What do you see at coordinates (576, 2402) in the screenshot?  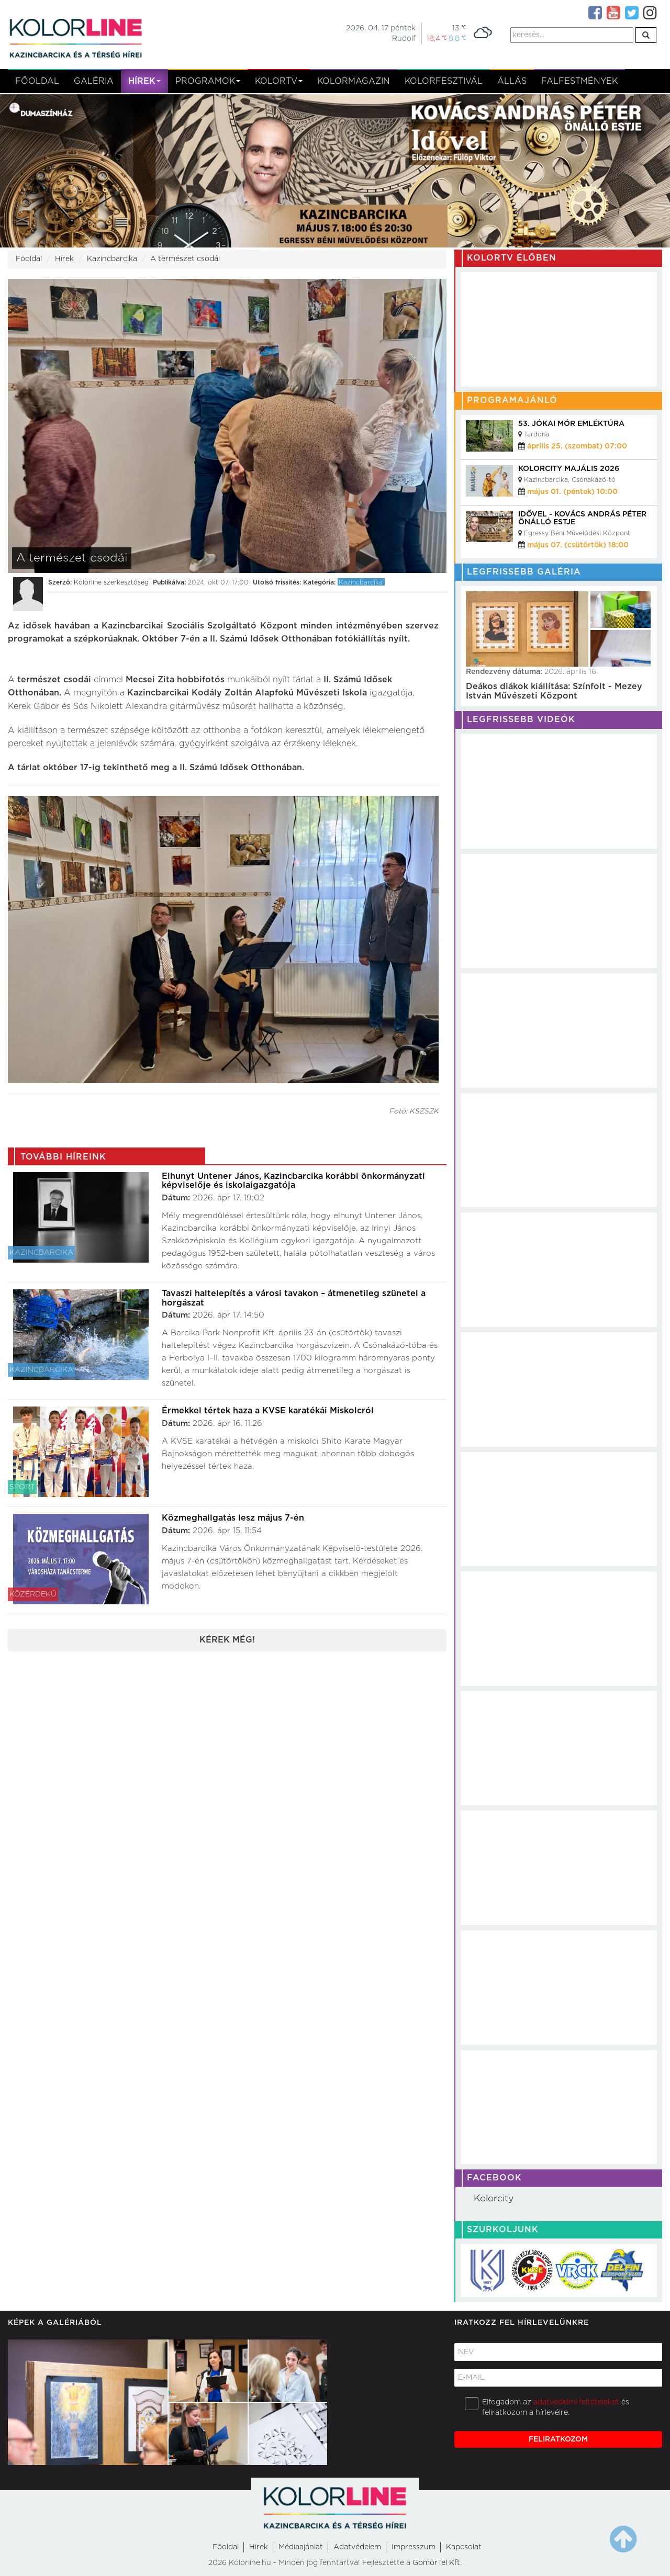 I see `adatvédelmi feltételeket` at bounding box center [576, 2402].